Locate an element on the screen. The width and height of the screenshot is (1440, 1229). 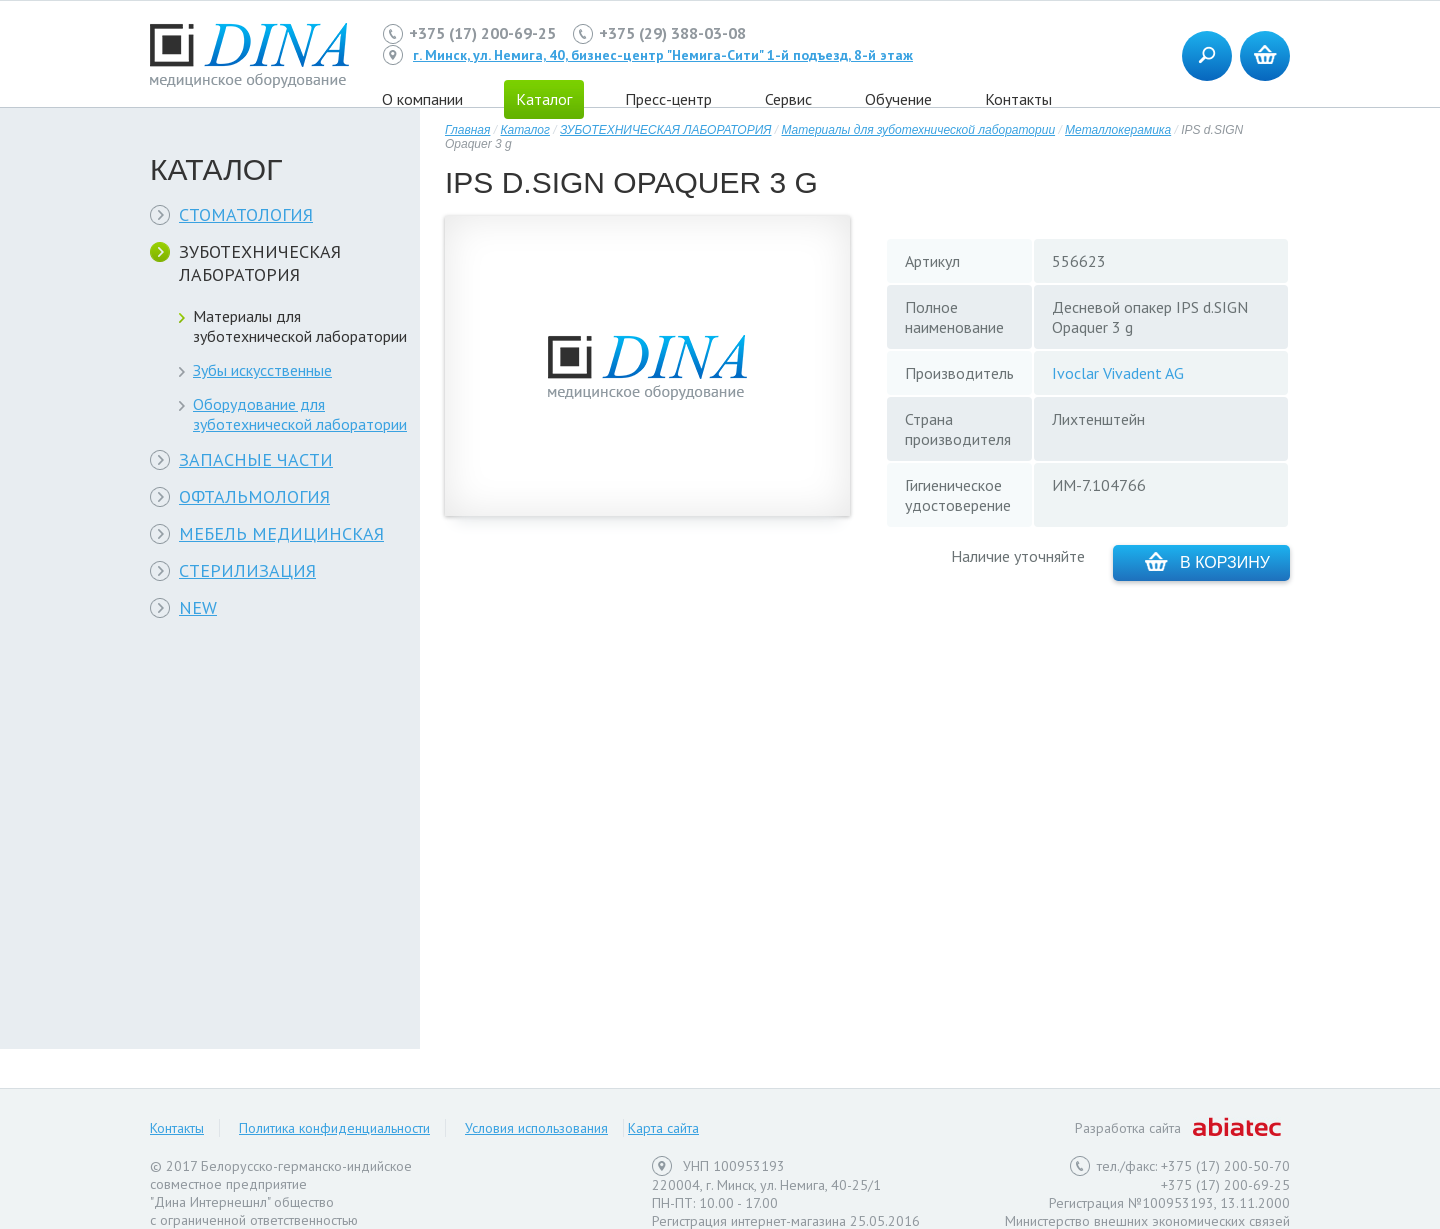
Главная is located at coordinates (467, 130).